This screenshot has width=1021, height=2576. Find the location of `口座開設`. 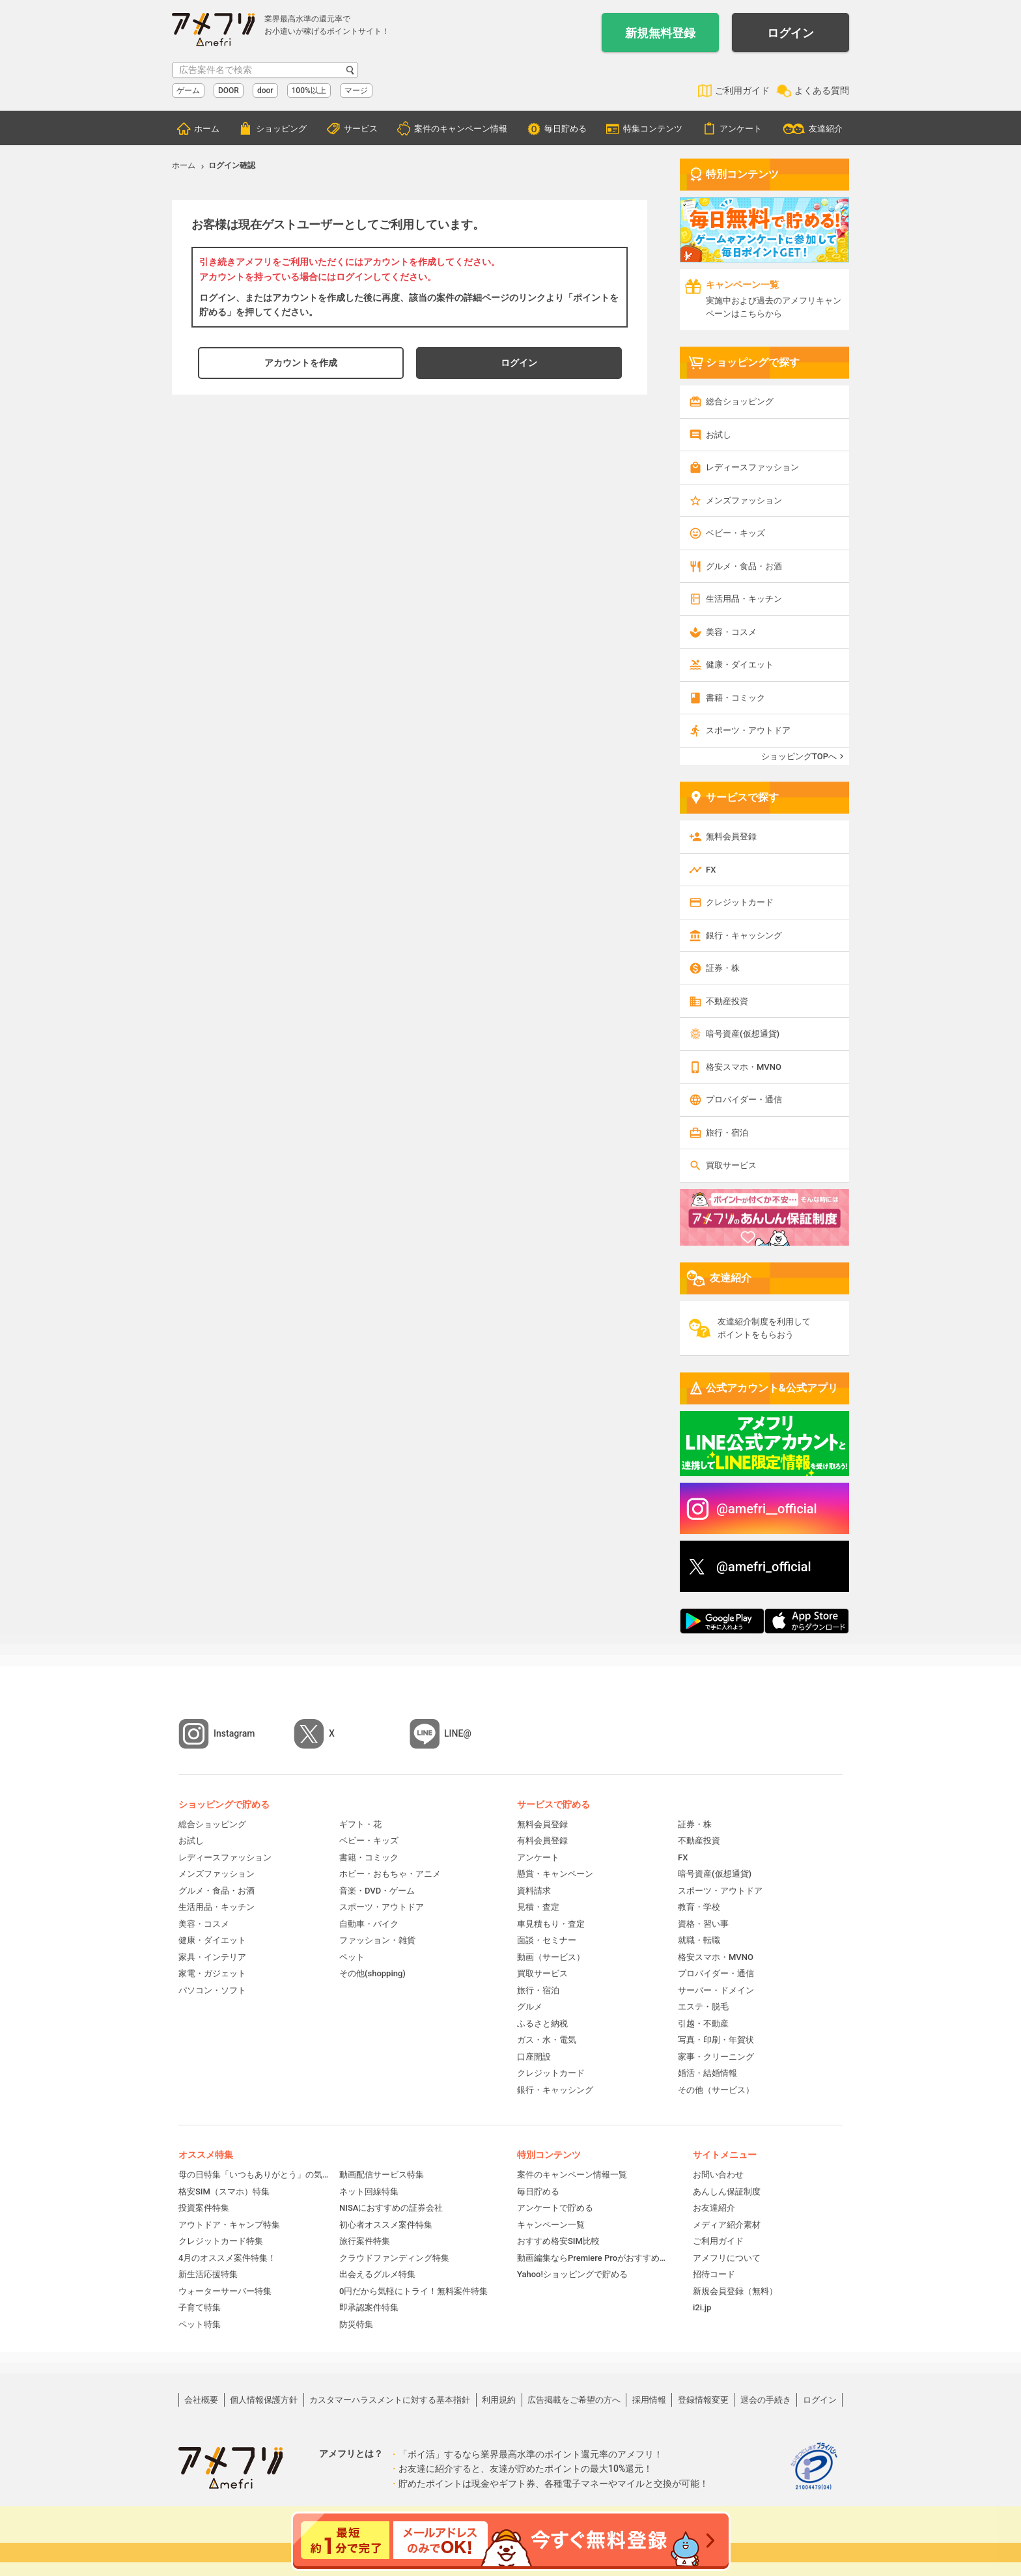

口座開設 is located at coordinates (534, 2057).